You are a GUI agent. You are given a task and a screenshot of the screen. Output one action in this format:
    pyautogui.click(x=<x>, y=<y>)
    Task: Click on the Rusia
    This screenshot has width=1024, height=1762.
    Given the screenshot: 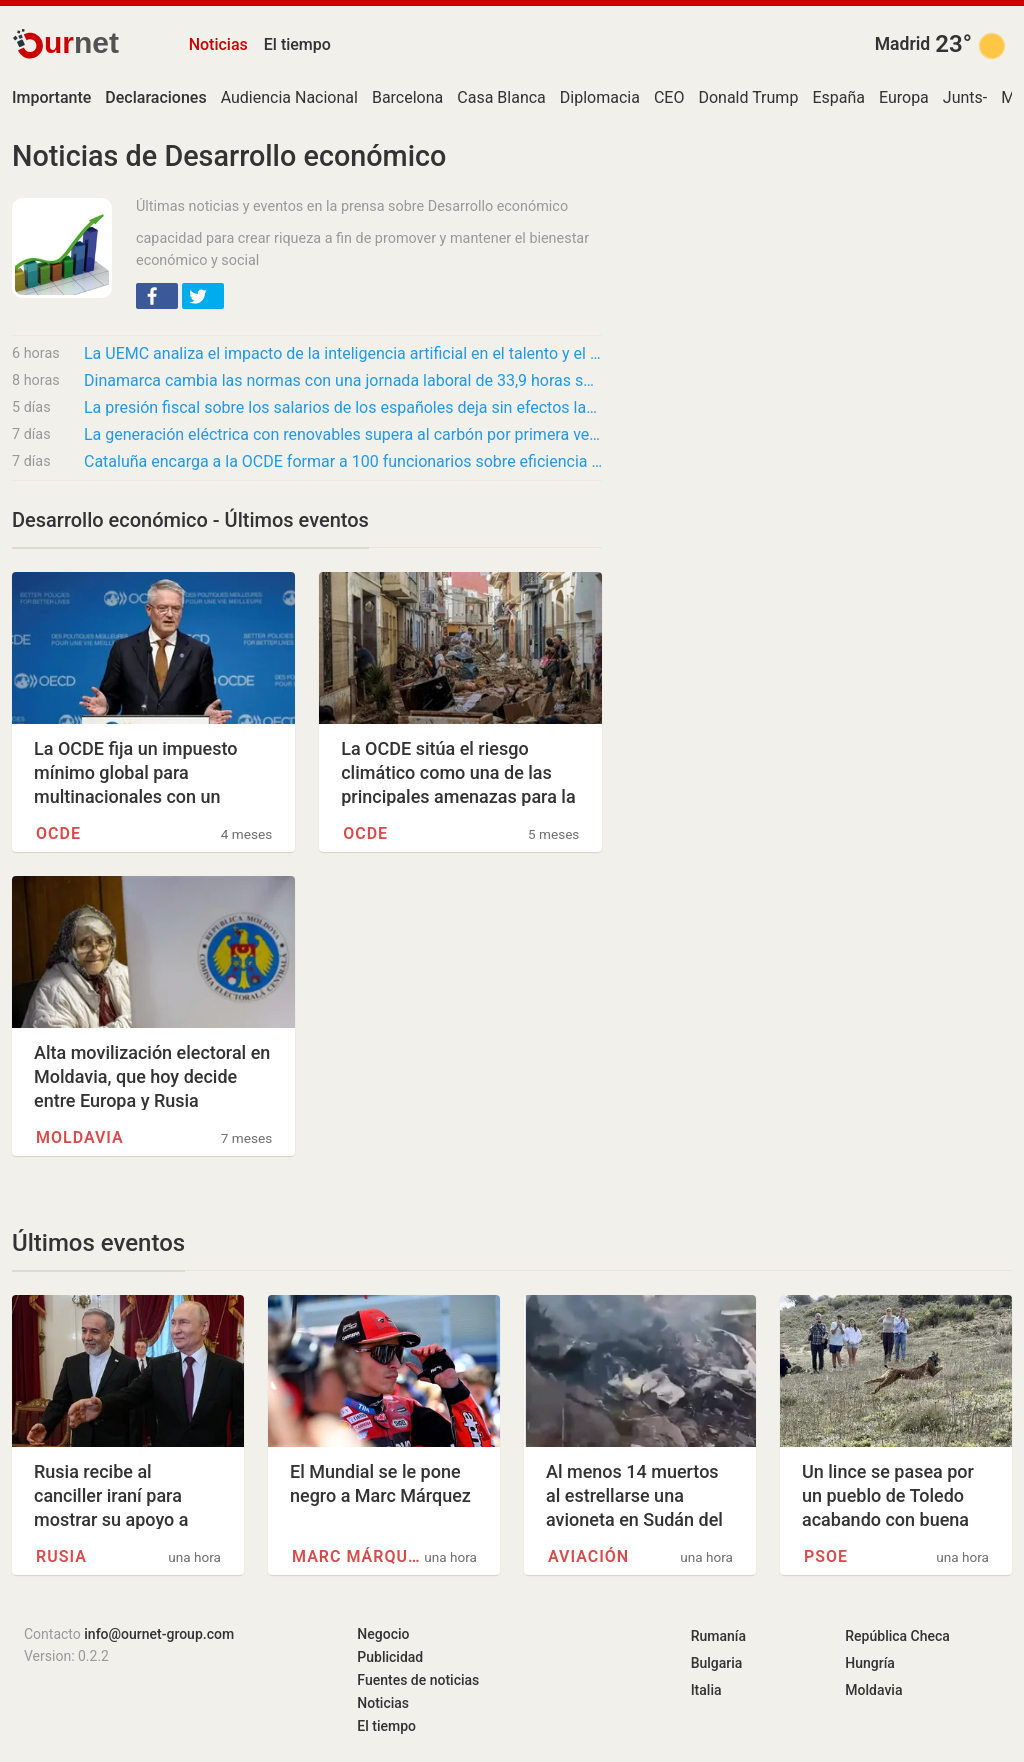 What is the action you would take?
    pyautogui.click(x=61, y=1556)
    